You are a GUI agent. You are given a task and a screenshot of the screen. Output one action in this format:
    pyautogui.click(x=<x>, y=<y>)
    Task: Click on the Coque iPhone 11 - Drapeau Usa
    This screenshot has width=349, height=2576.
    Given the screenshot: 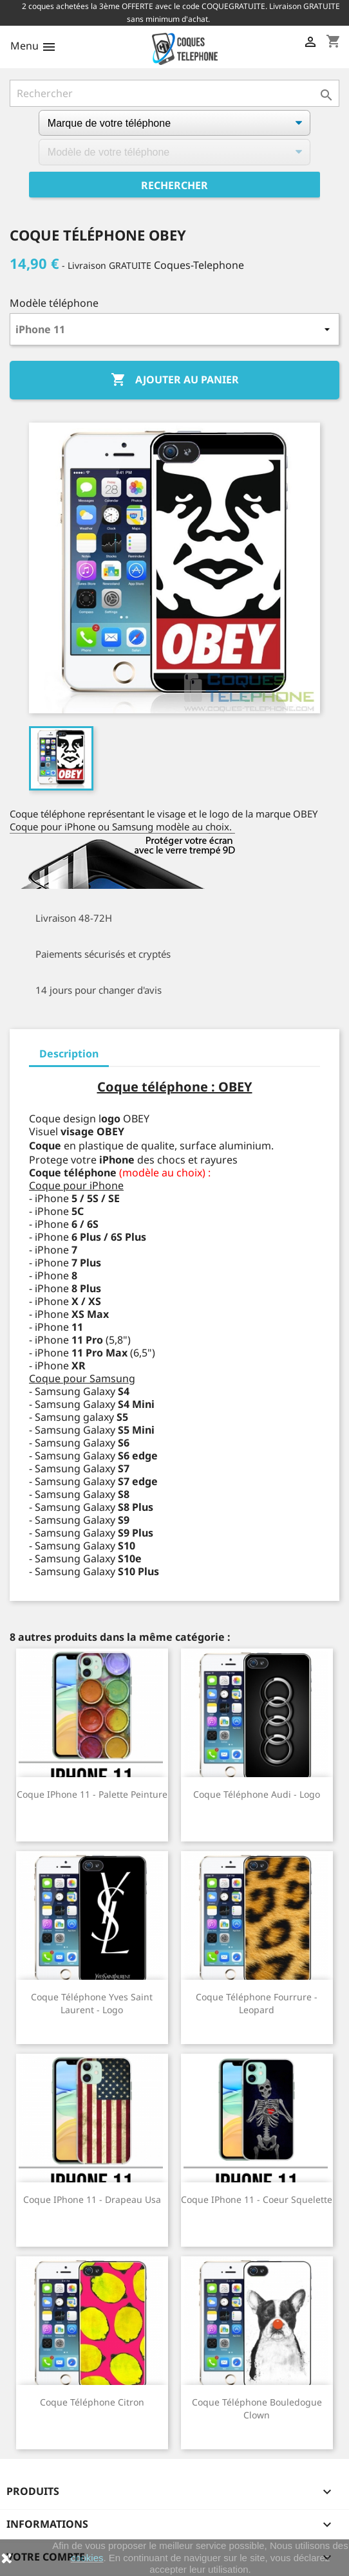 What is the action you would take?
    pyautogui.click(x=92, y=2199)
    